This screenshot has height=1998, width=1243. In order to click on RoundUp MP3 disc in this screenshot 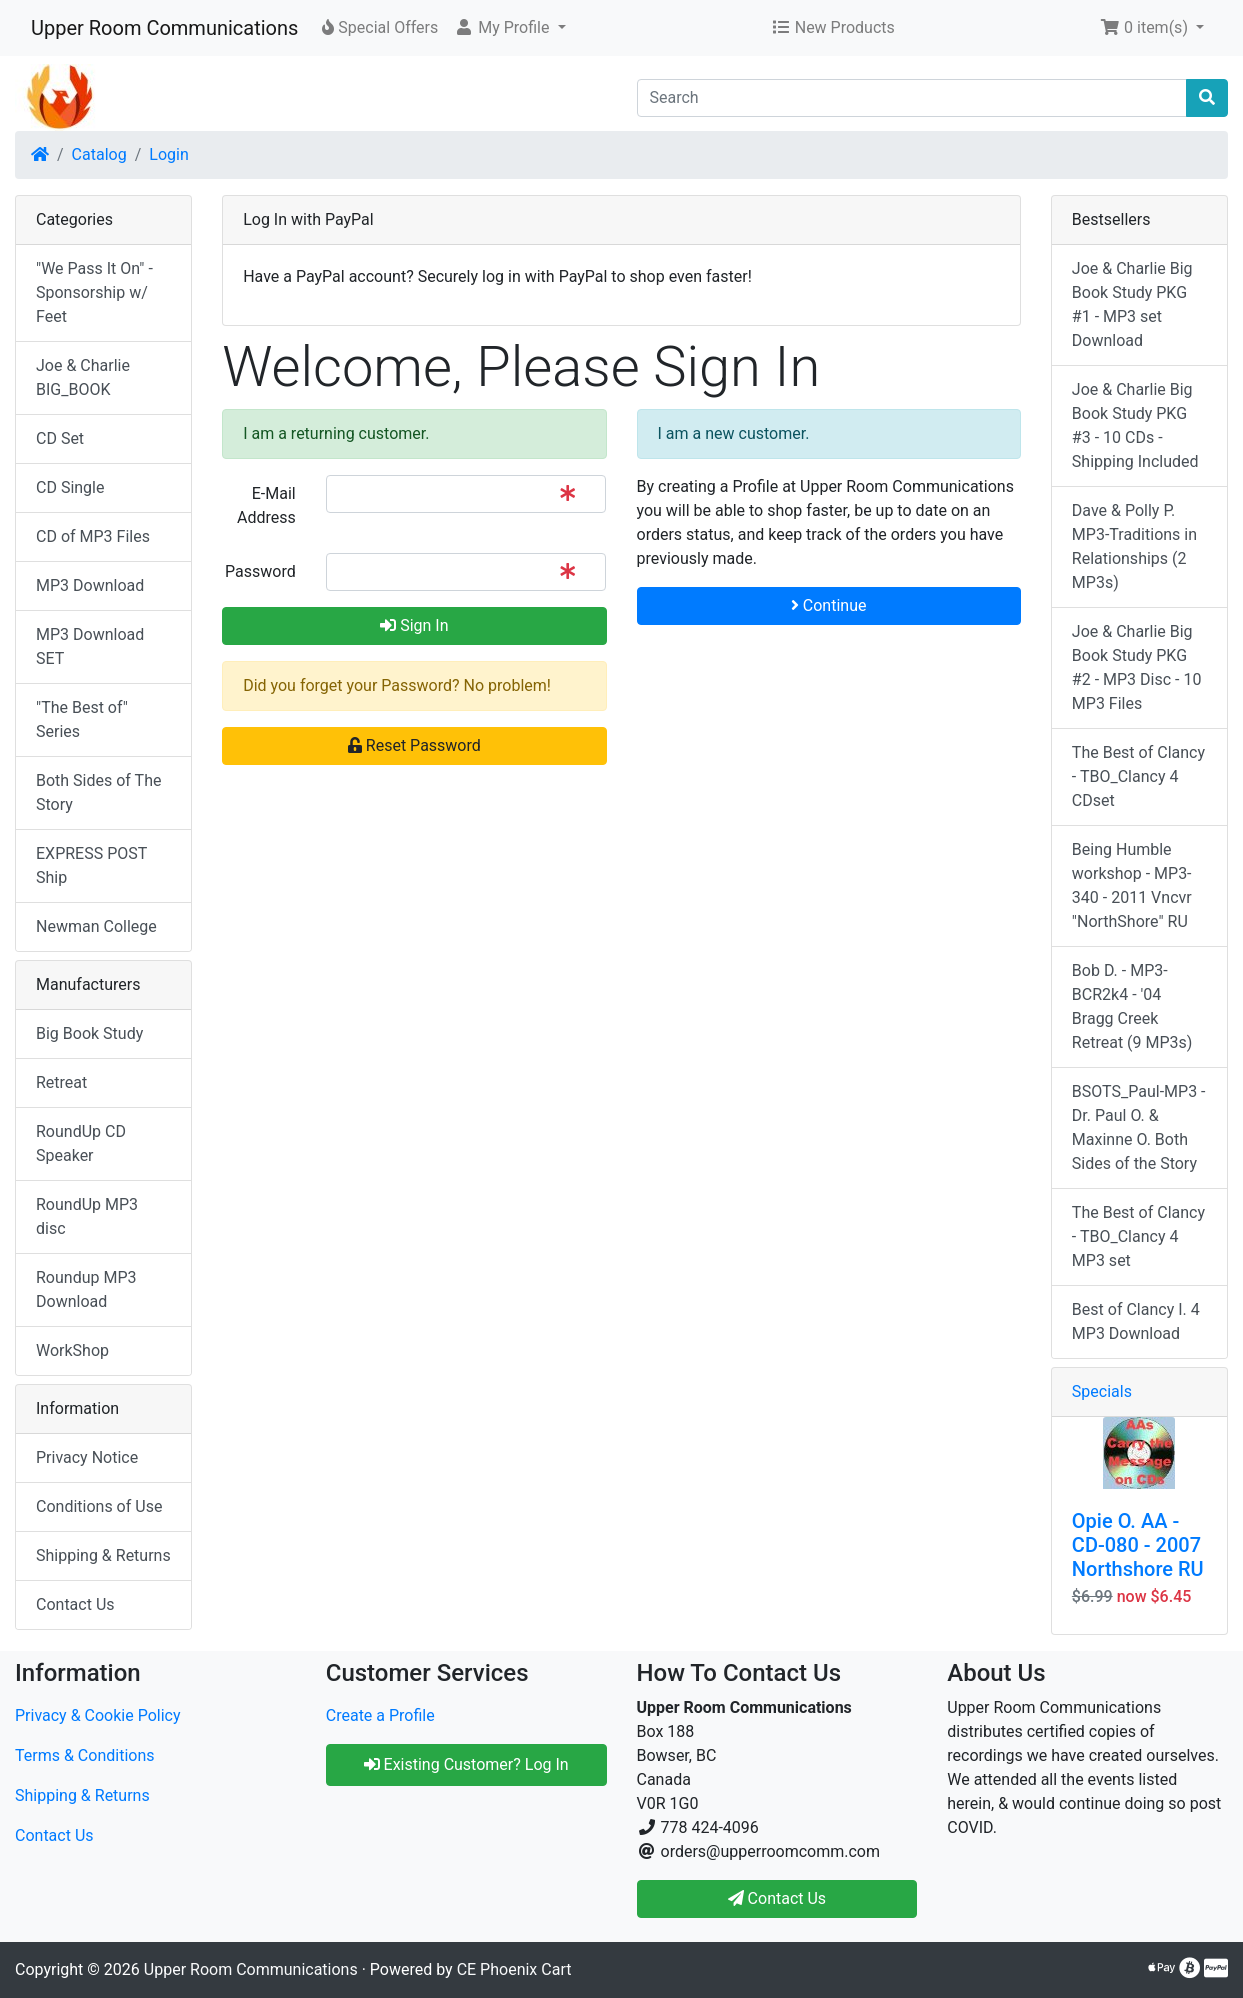, I will do `click(87, 1216)`.